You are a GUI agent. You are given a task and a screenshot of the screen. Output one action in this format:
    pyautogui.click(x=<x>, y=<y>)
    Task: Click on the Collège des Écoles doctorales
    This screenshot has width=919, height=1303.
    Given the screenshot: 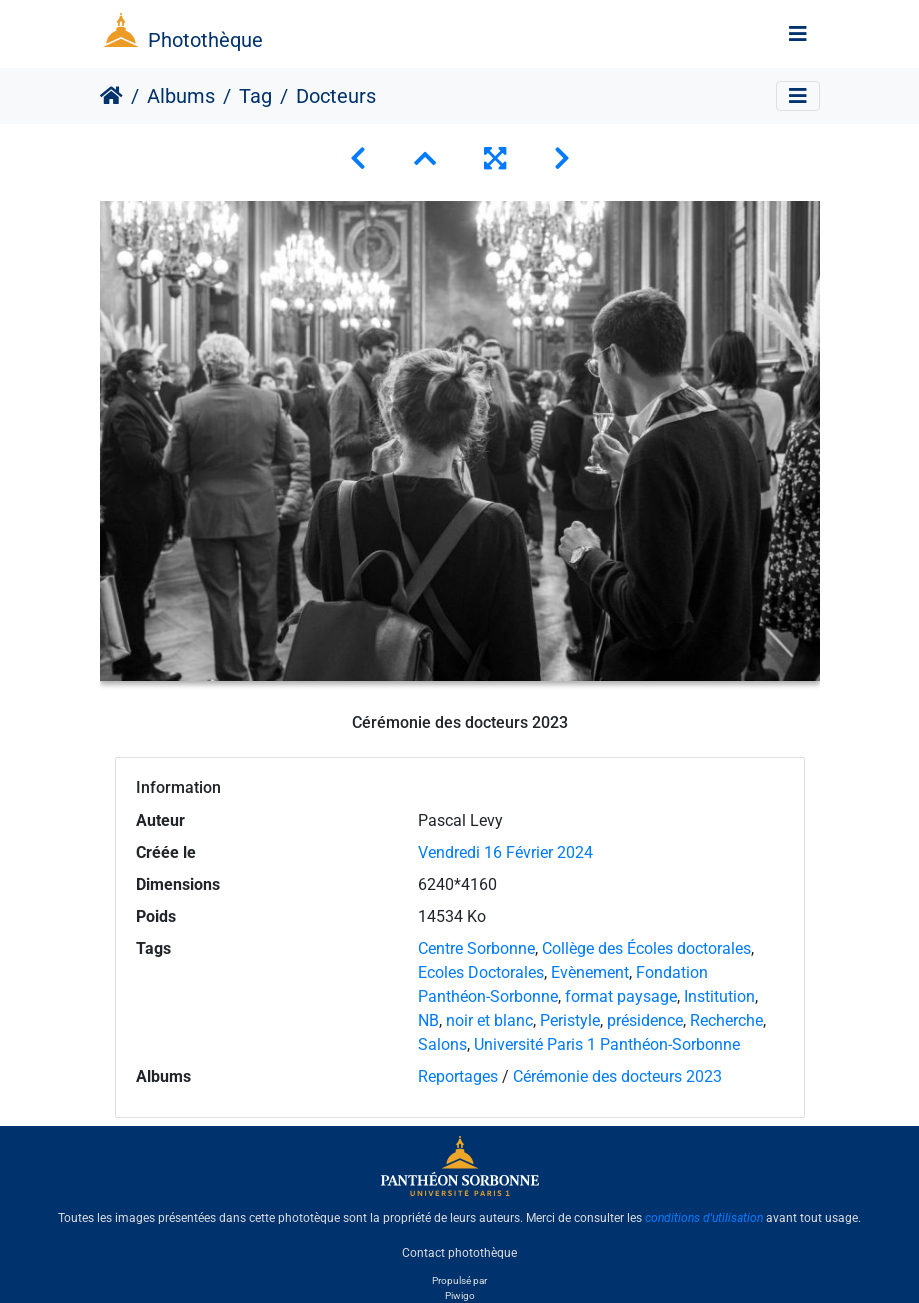 What is the action you would take?
    pyautogui.click(x=646, y=948)
    